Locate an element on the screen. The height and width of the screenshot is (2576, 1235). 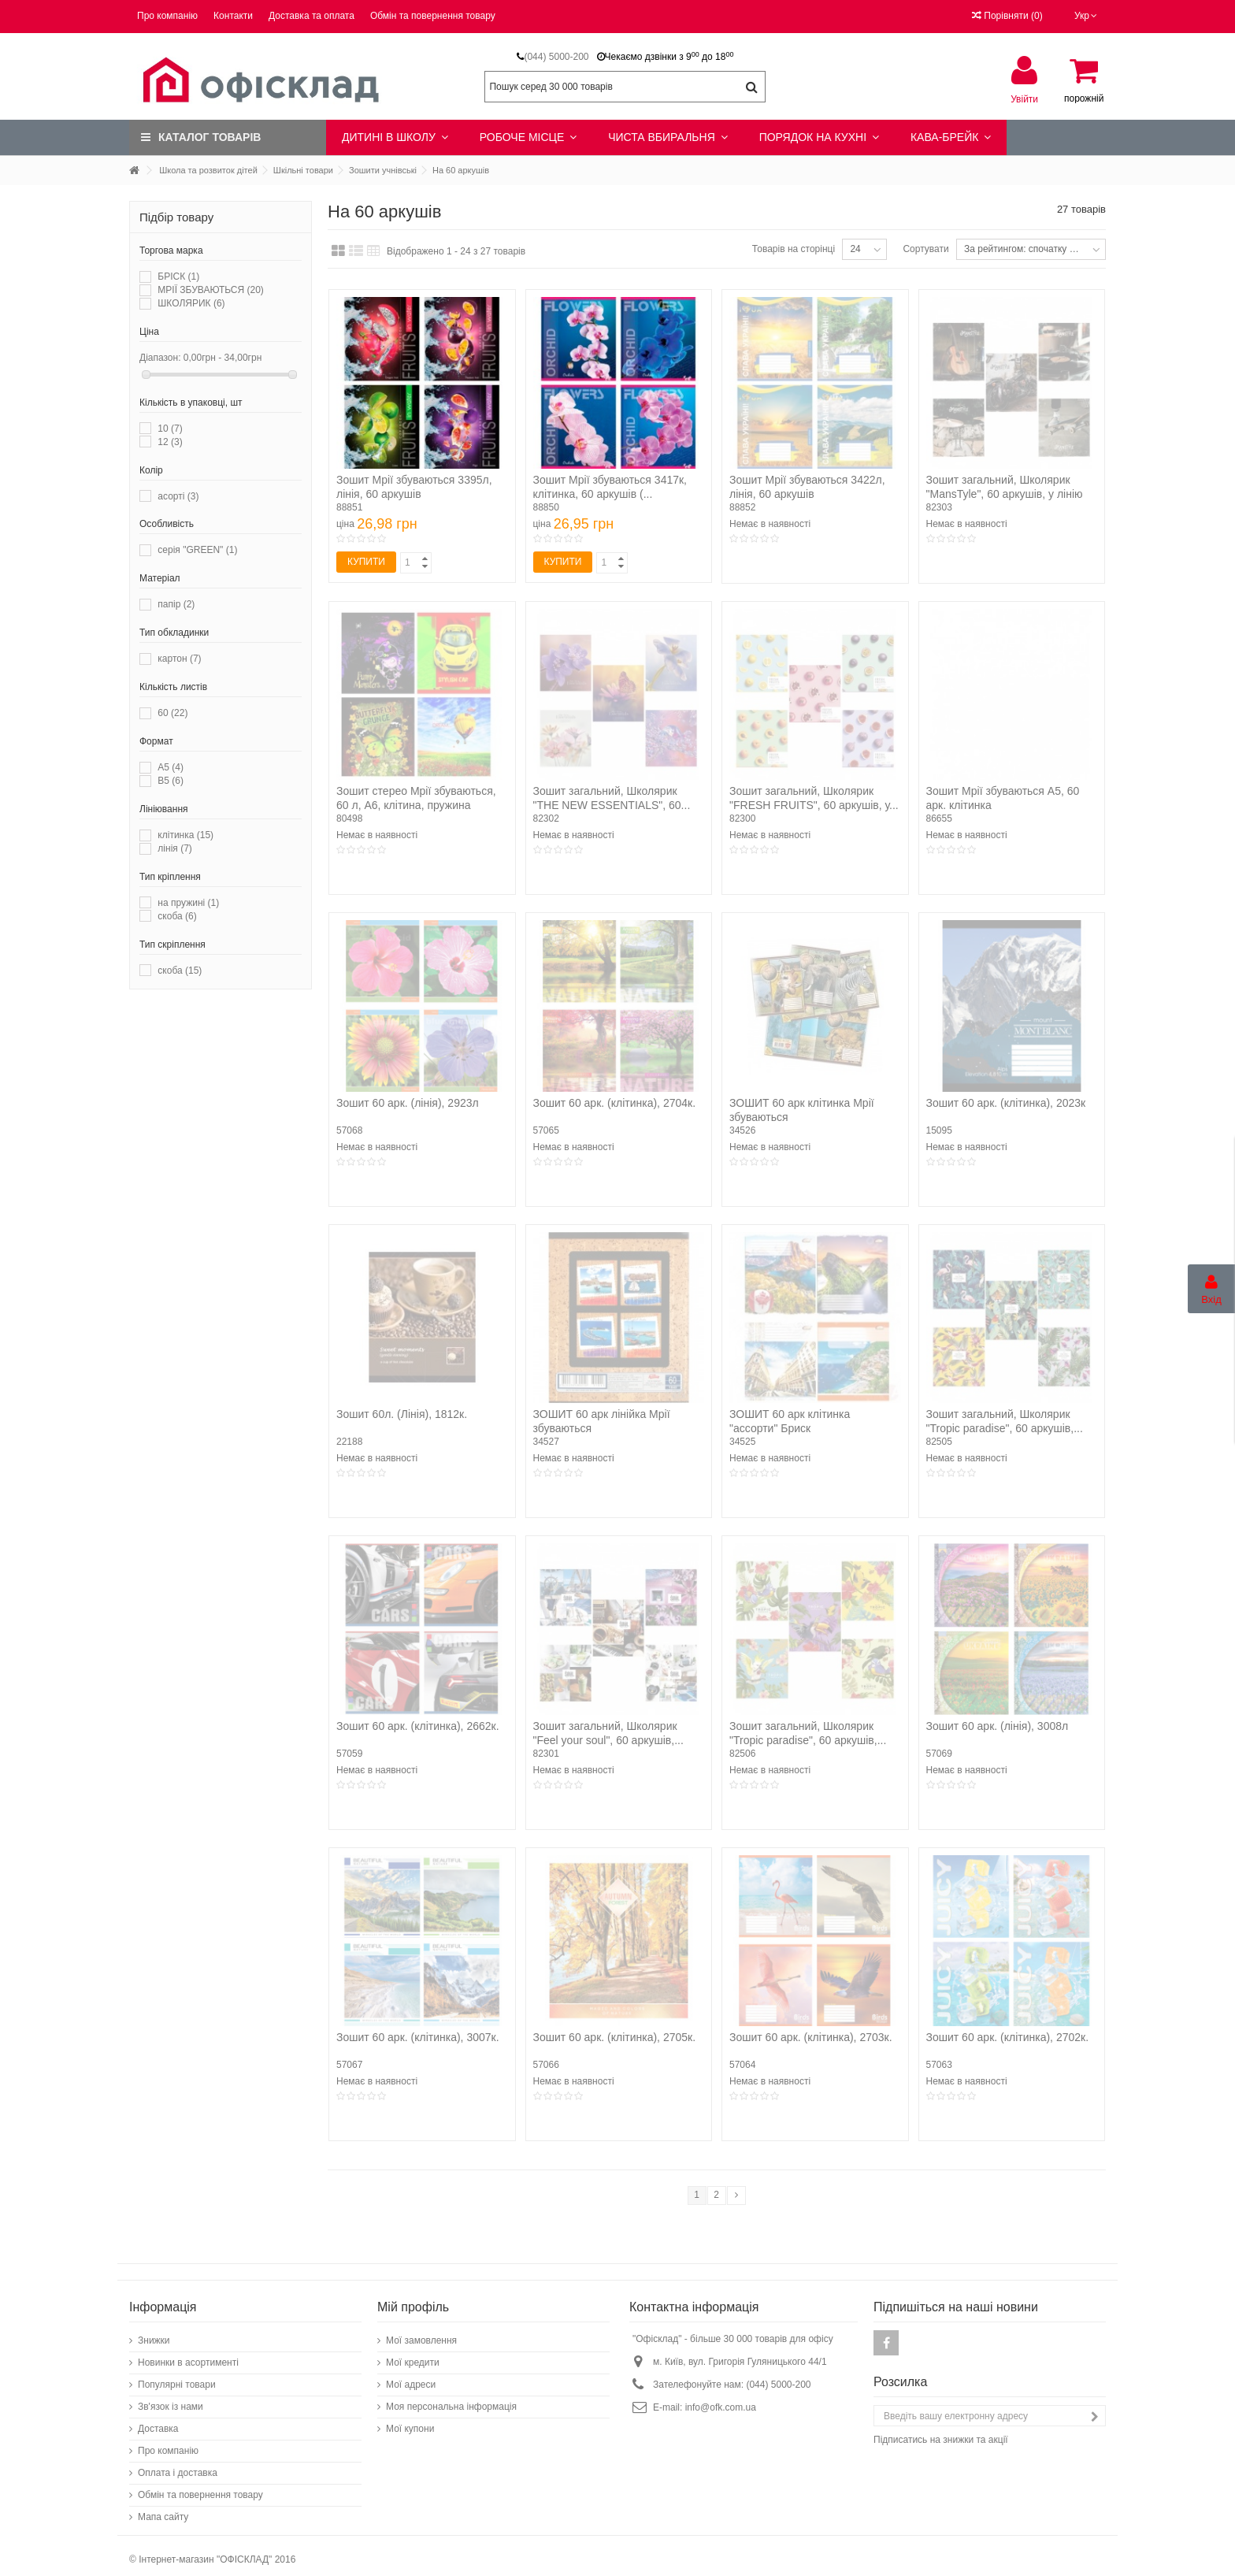
info@ofk.com.ua is located at coordinates (720, 2399).